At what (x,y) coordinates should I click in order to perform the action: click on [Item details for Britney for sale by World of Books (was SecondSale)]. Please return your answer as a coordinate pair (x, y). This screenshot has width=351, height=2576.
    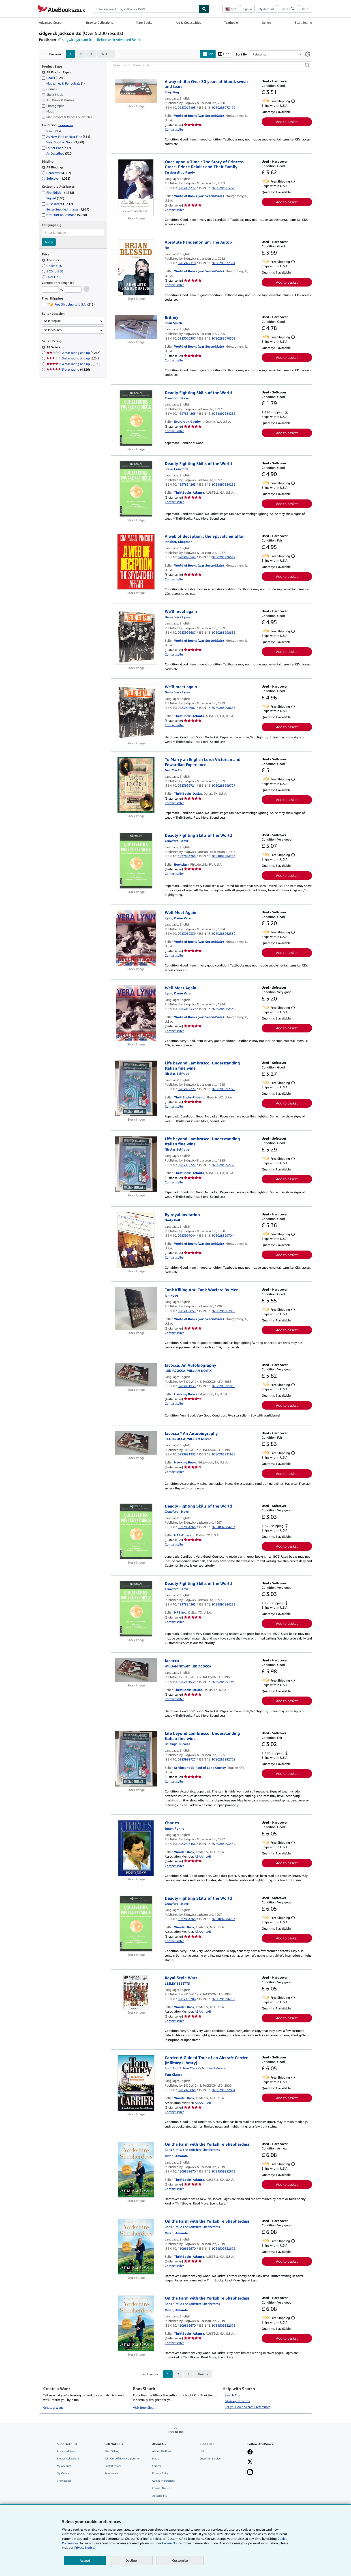
    Looking at the image, I should click on (136, 327).